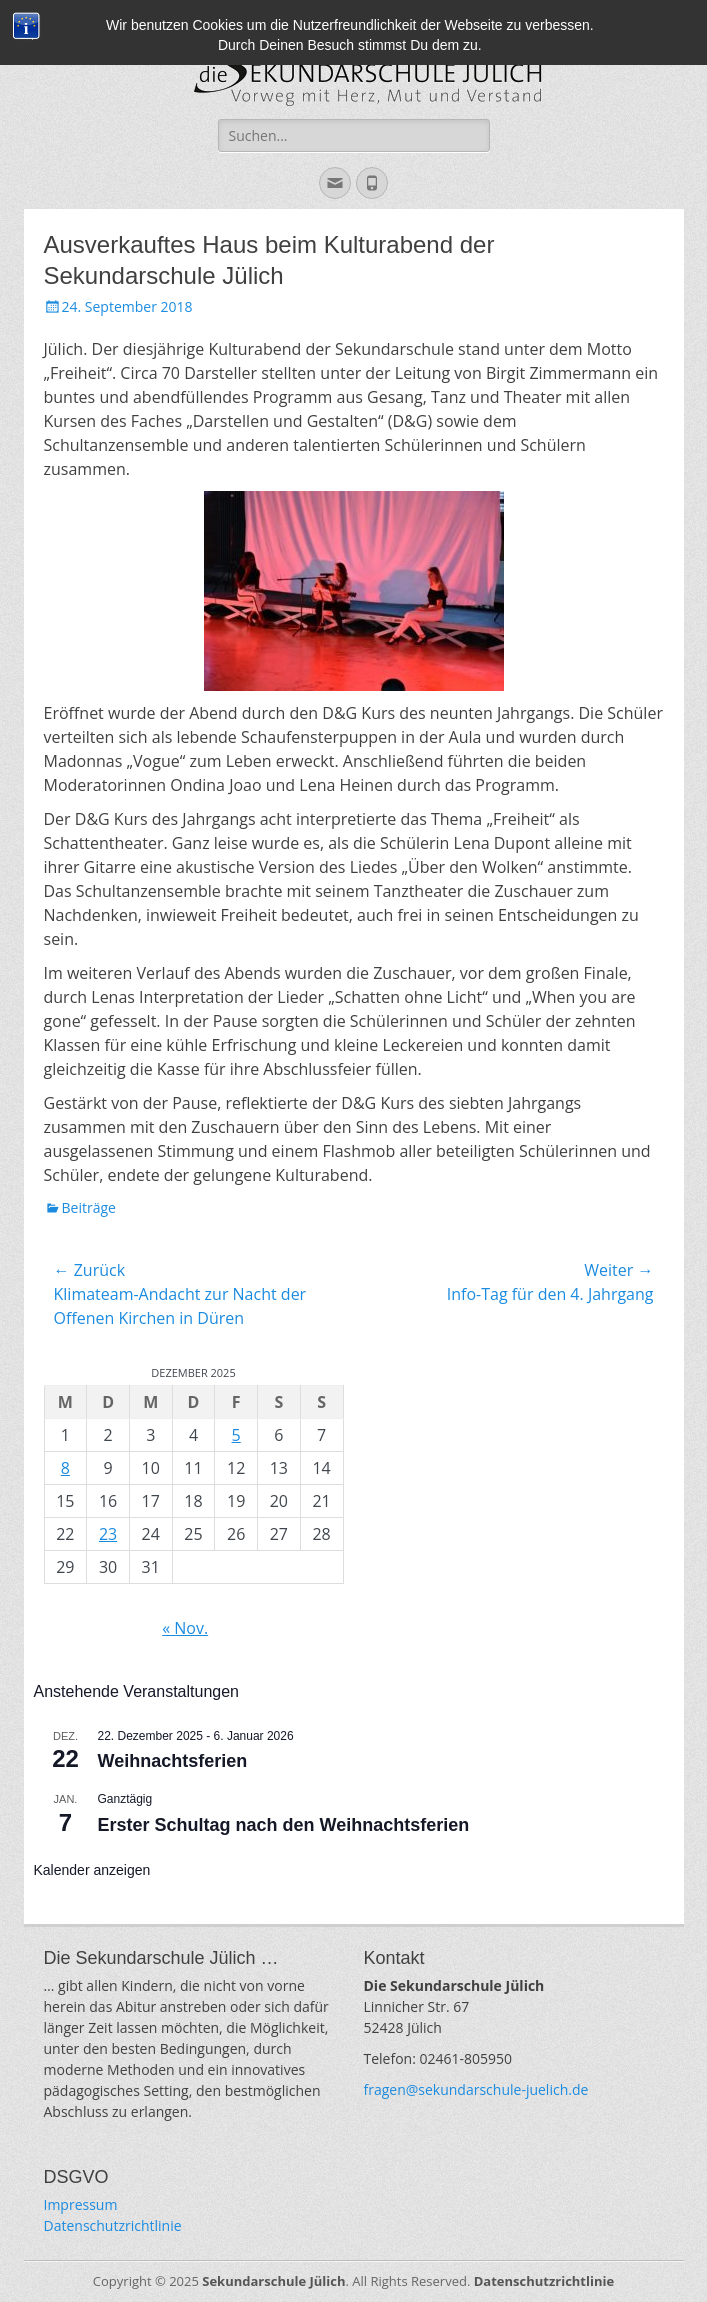 This screenshot has width=707, height=2302. I want to click on Beiträge, so click(89, 1207).